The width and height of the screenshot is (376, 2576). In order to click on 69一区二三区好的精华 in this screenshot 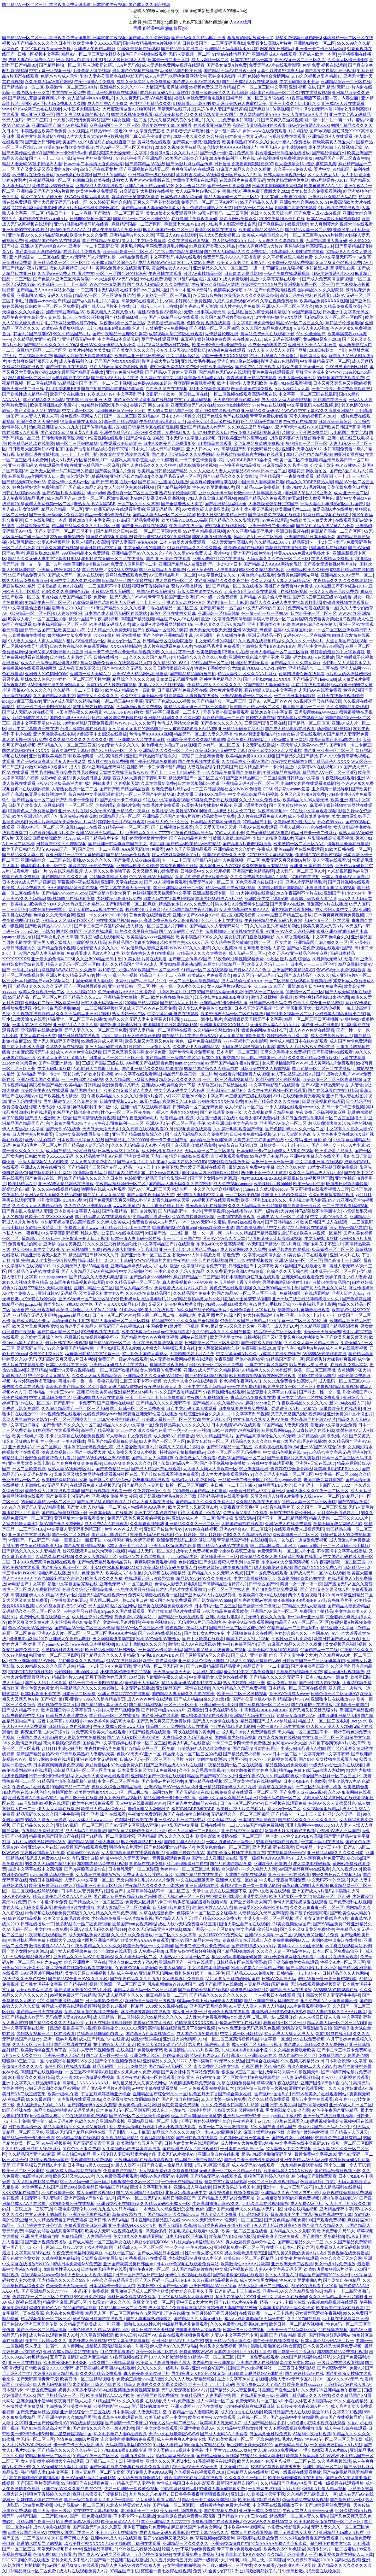, I will do `click(77, 443)`.